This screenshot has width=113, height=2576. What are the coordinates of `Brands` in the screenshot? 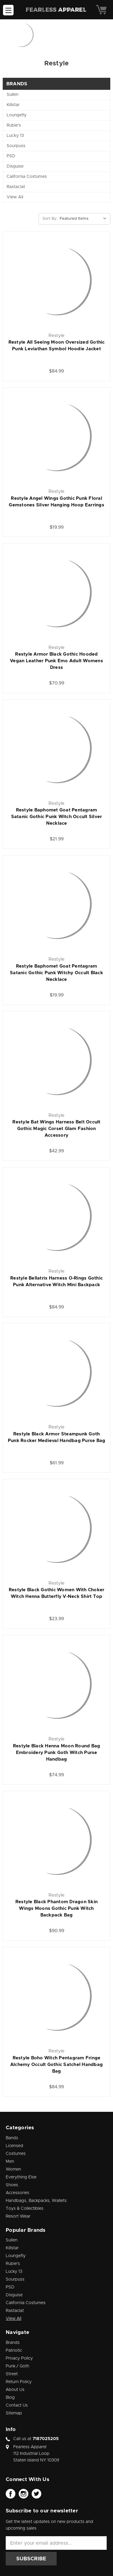 It's located at (13, 2343).